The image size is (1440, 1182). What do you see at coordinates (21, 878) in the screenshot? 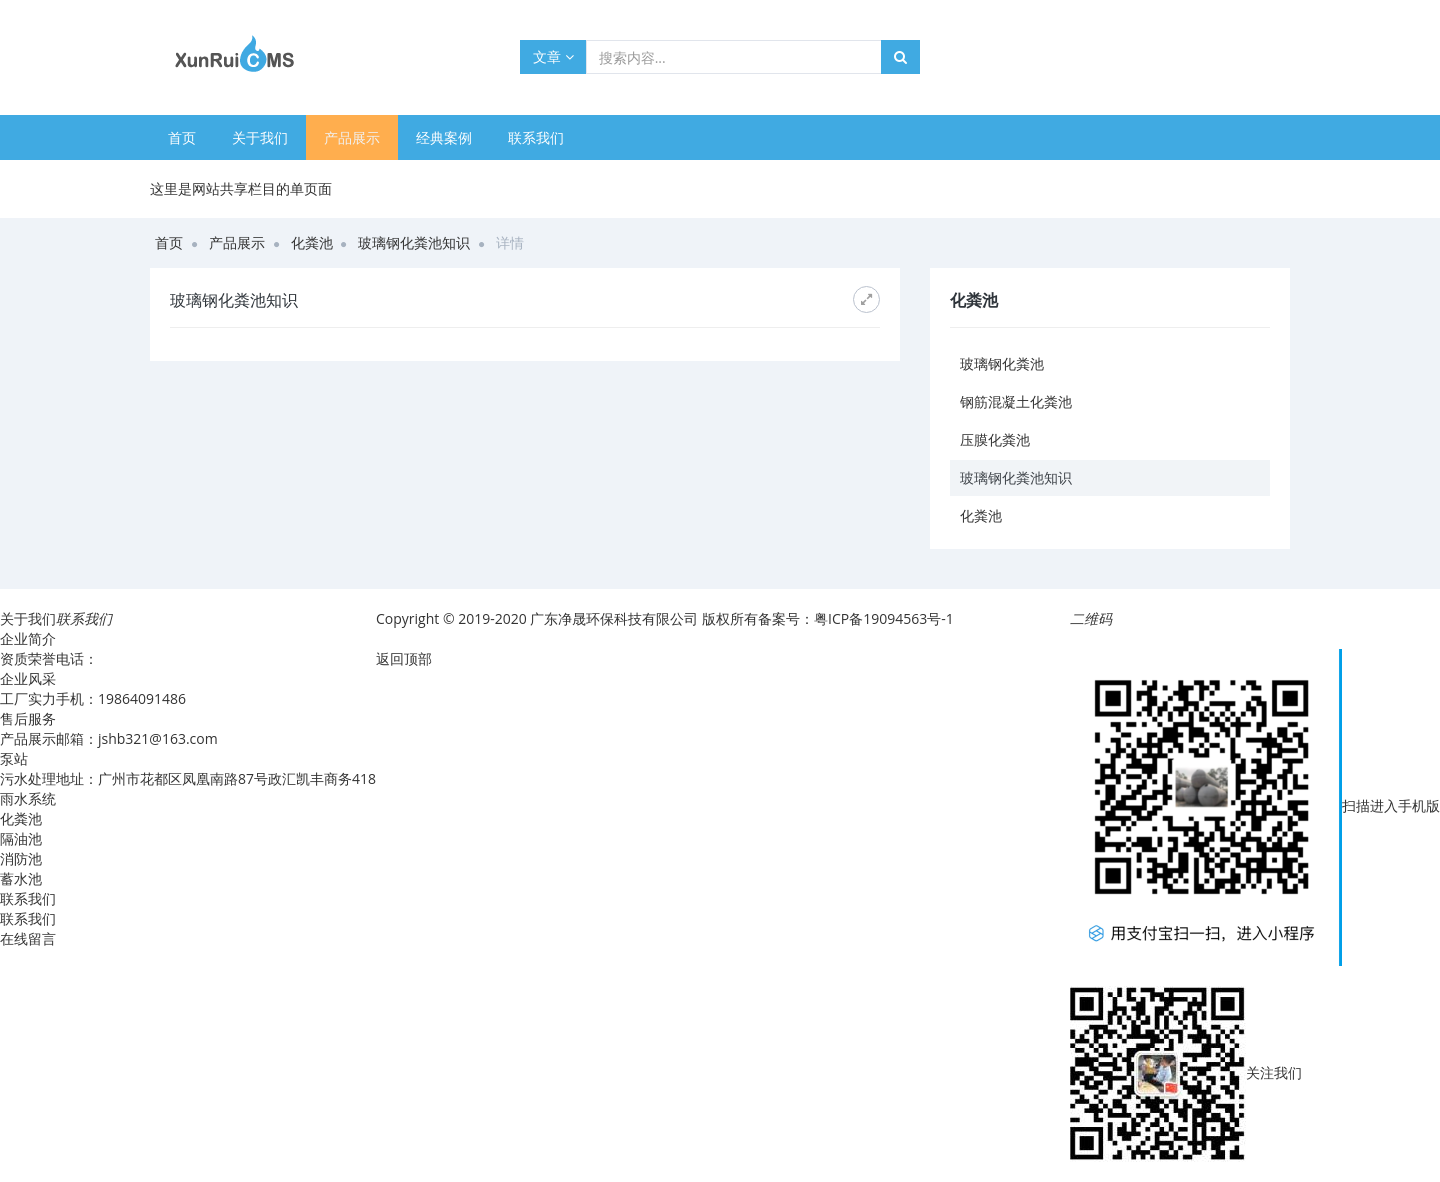
I see `蓄水池` at bounding box center [21, 878].